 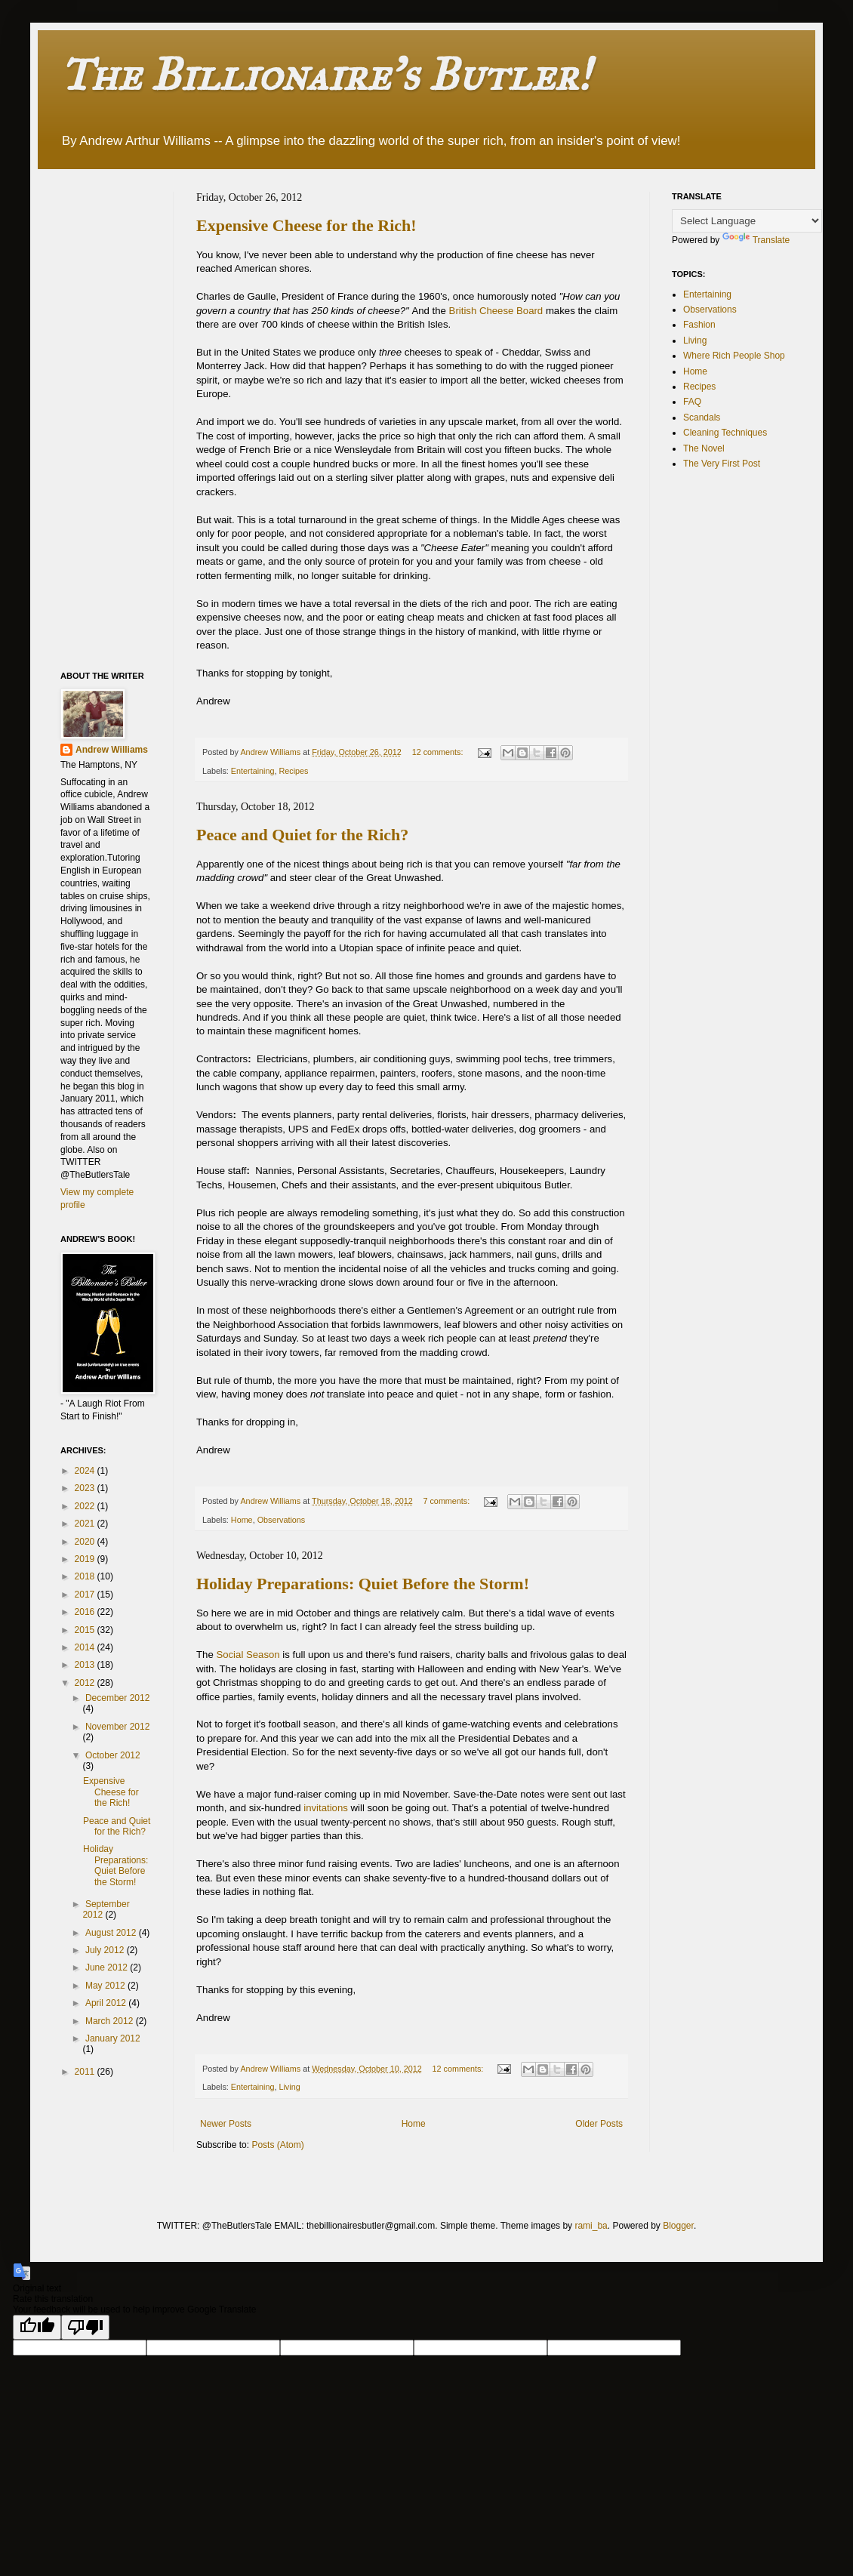 I want to click on Translate, so click(x=756, y=240).